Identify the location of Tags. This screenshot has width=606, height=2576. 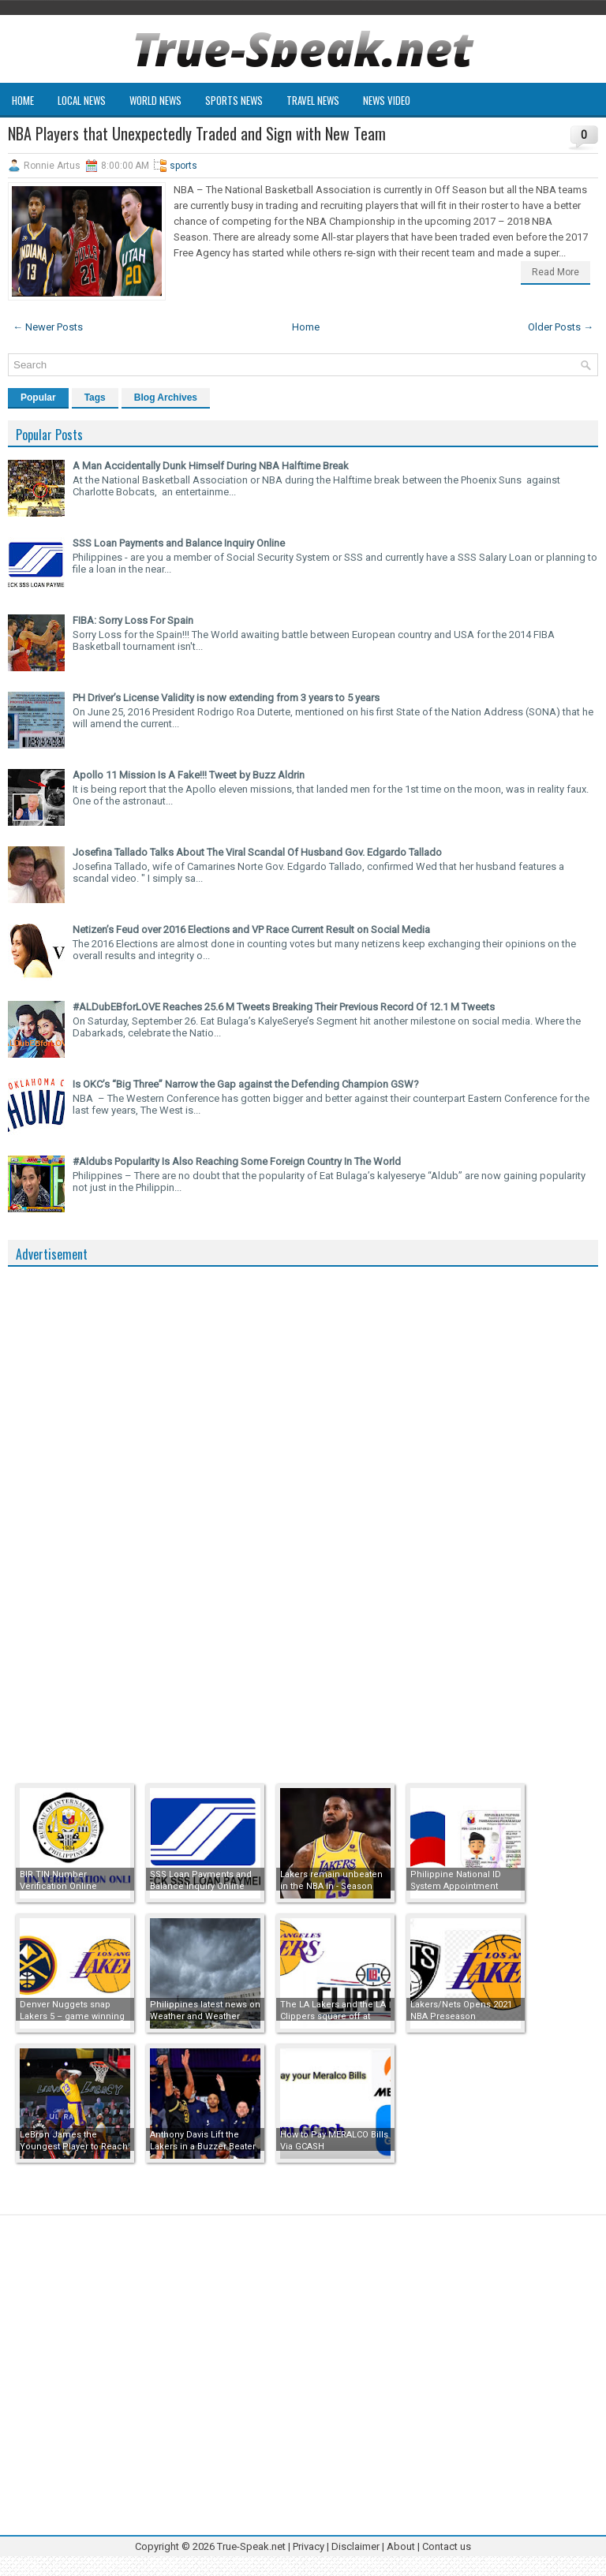
(95, 397).